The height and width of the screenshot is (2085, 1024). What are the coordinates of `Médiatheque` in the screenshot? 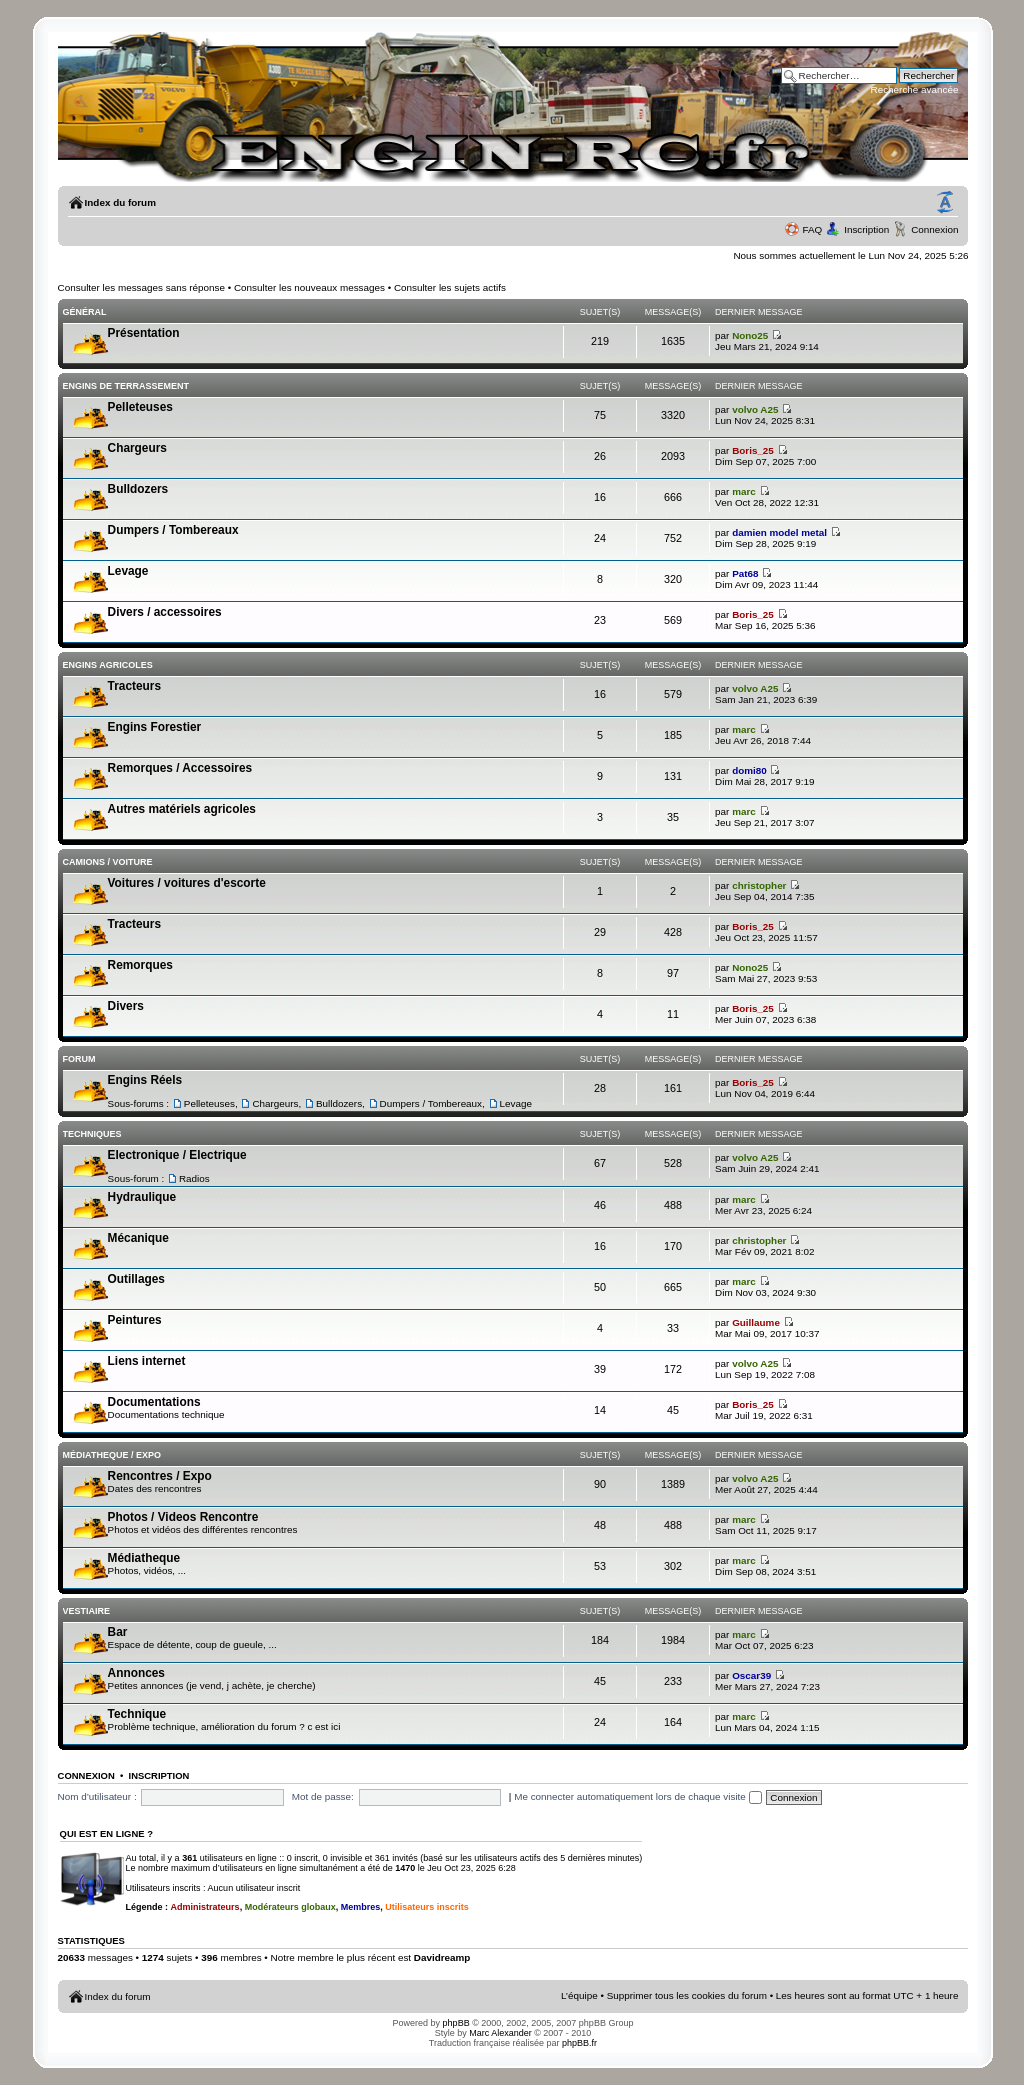 It's located at (144, 1558).